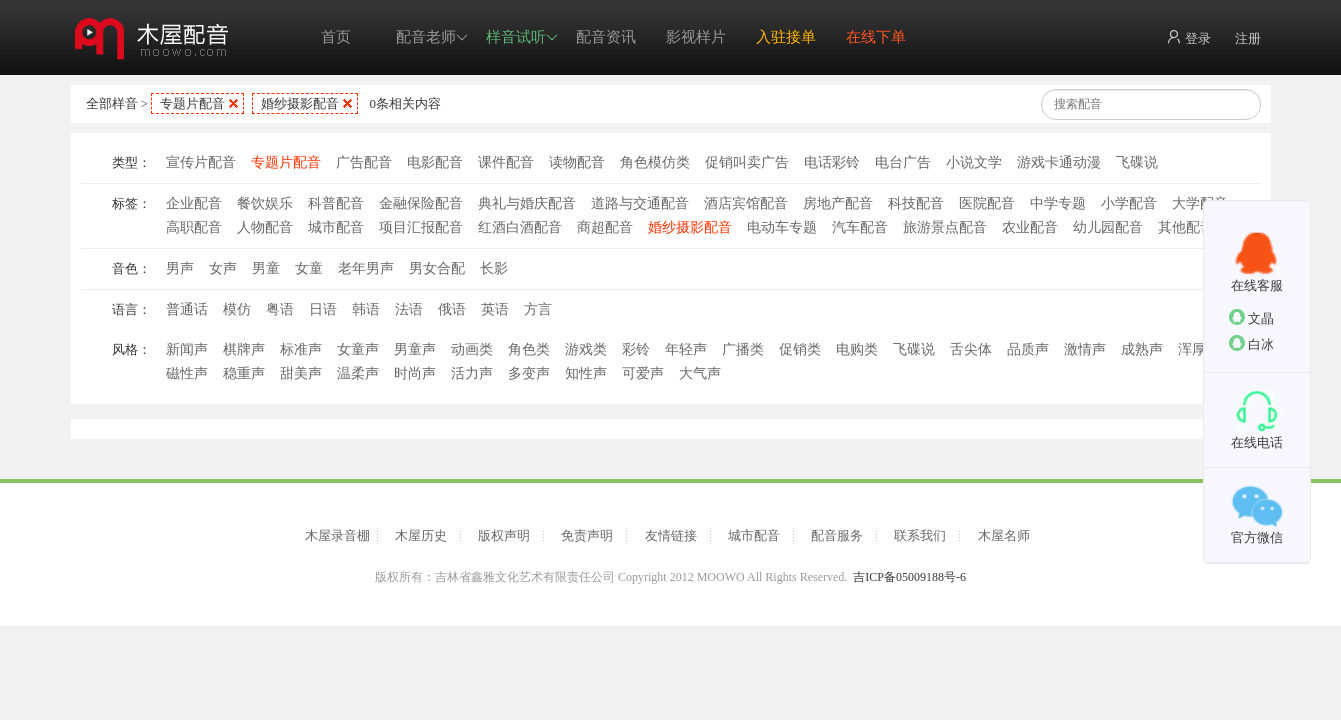 Image resolution: width=1341 pixels, height=720 pixels. Describe the element at coordinates (1188, 37) in the screenshot. I see `登录` at that location.